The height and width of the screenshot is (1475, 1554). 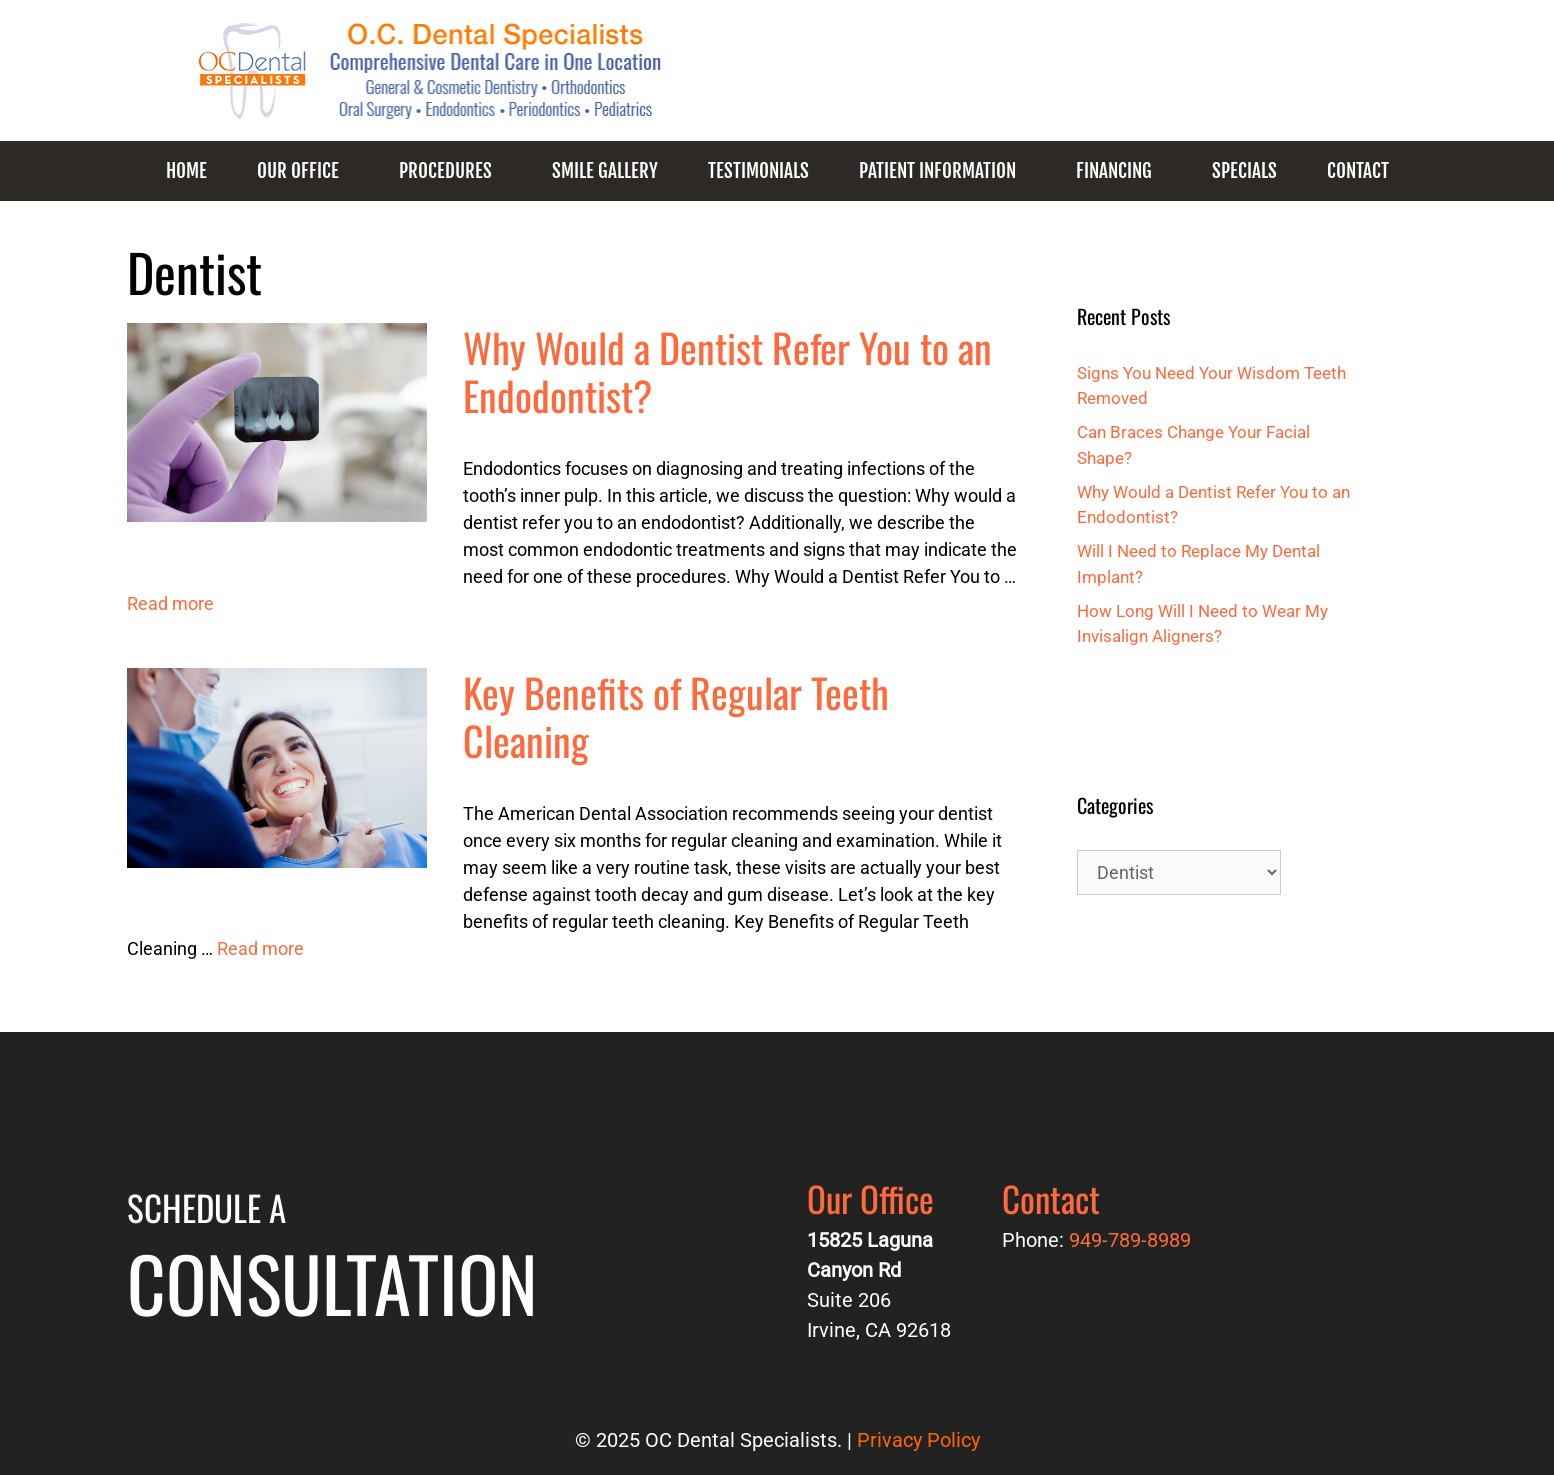 I want to click on Procedures, so click(x=445, y=171).